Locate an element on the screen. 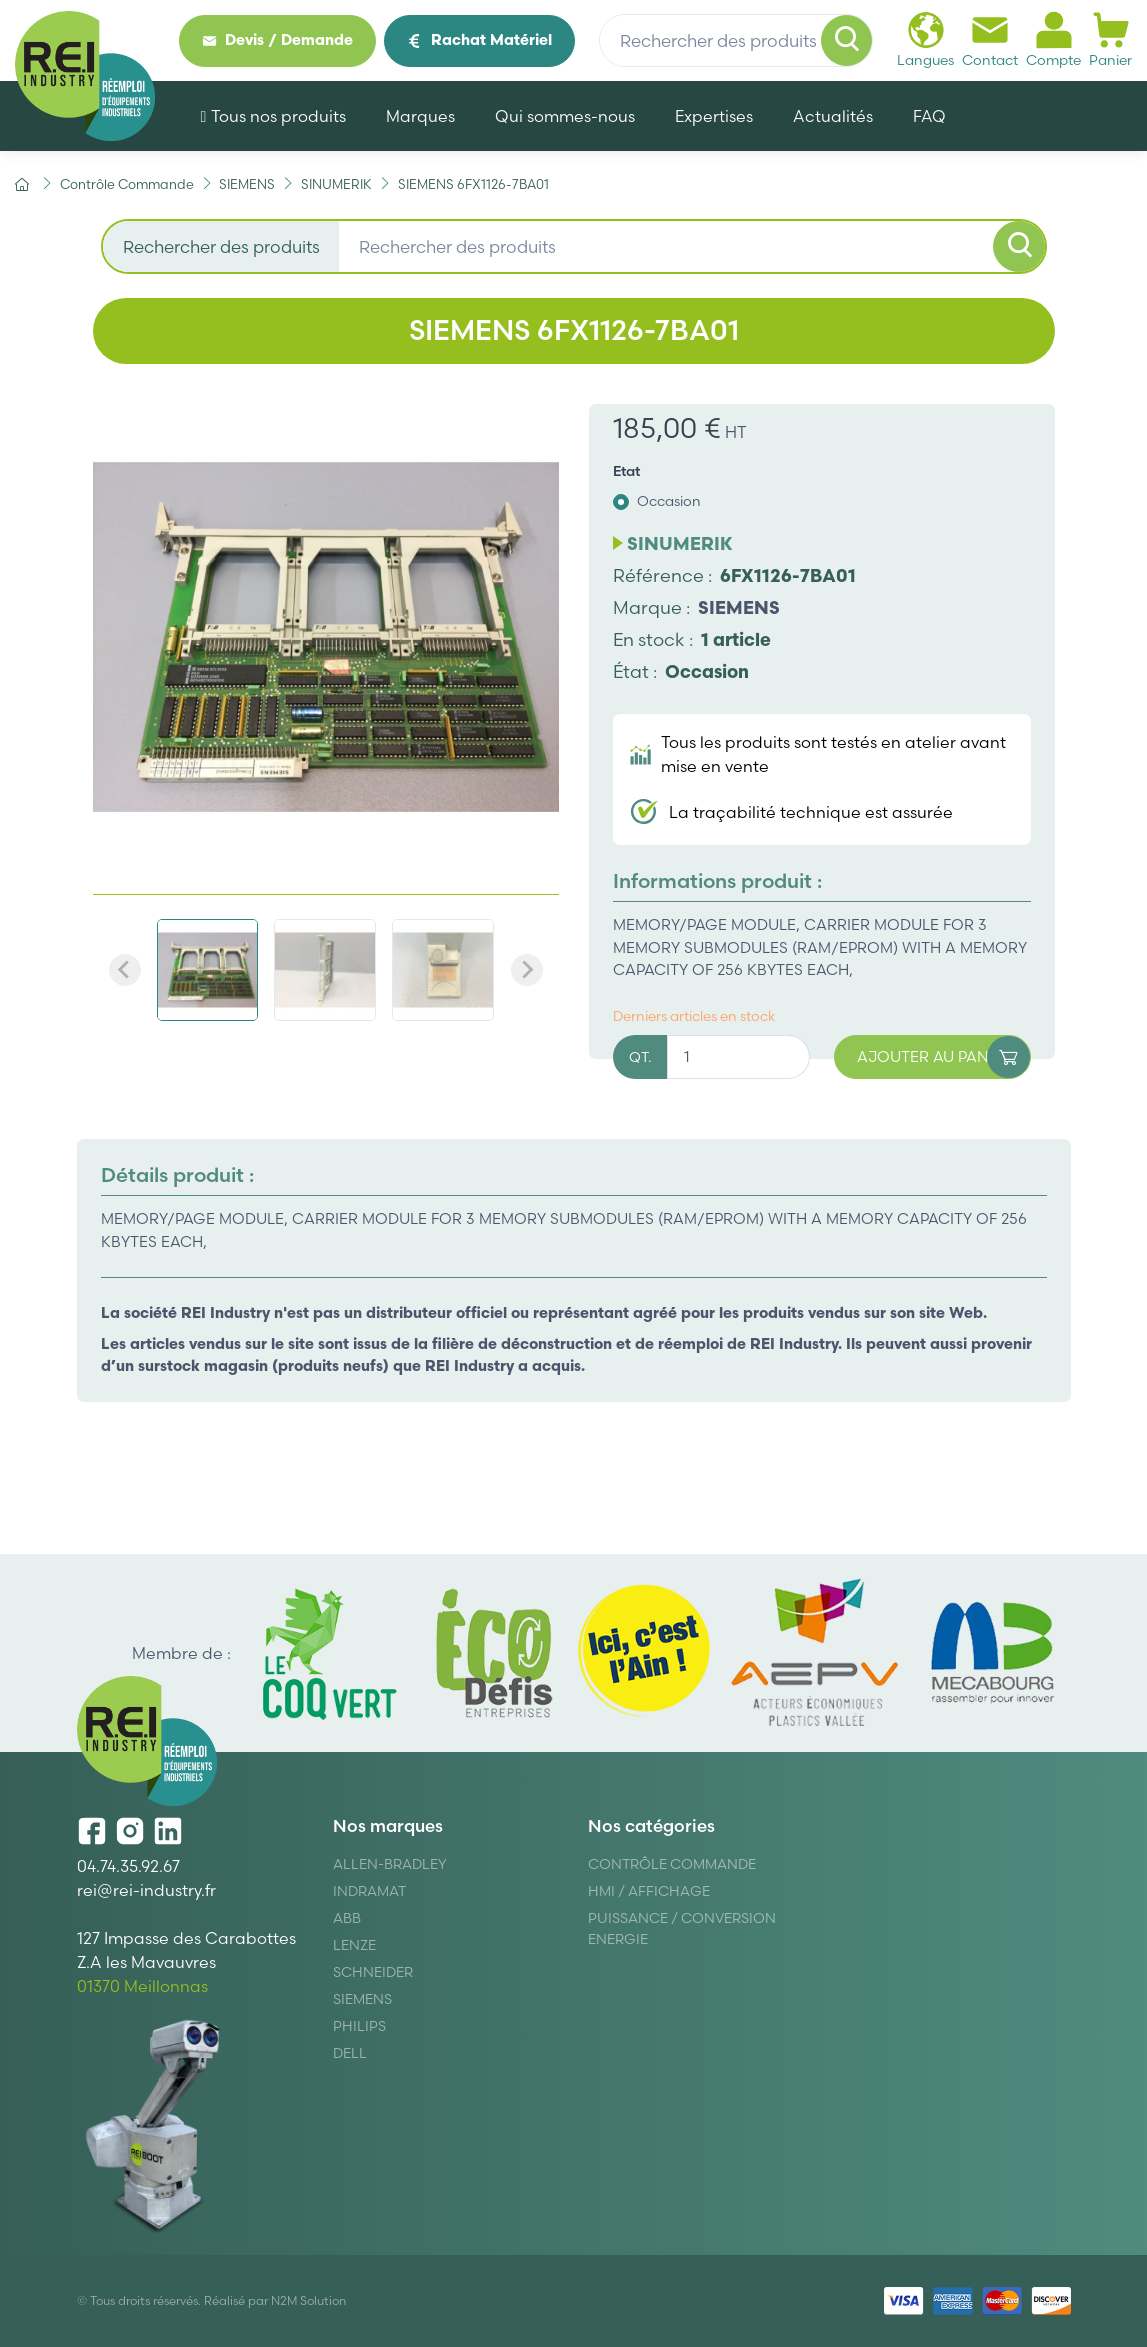 Image resolution: width=1147 pixels, height=2347 pixels. [Previous slide] is located at coordinates (125, 970).